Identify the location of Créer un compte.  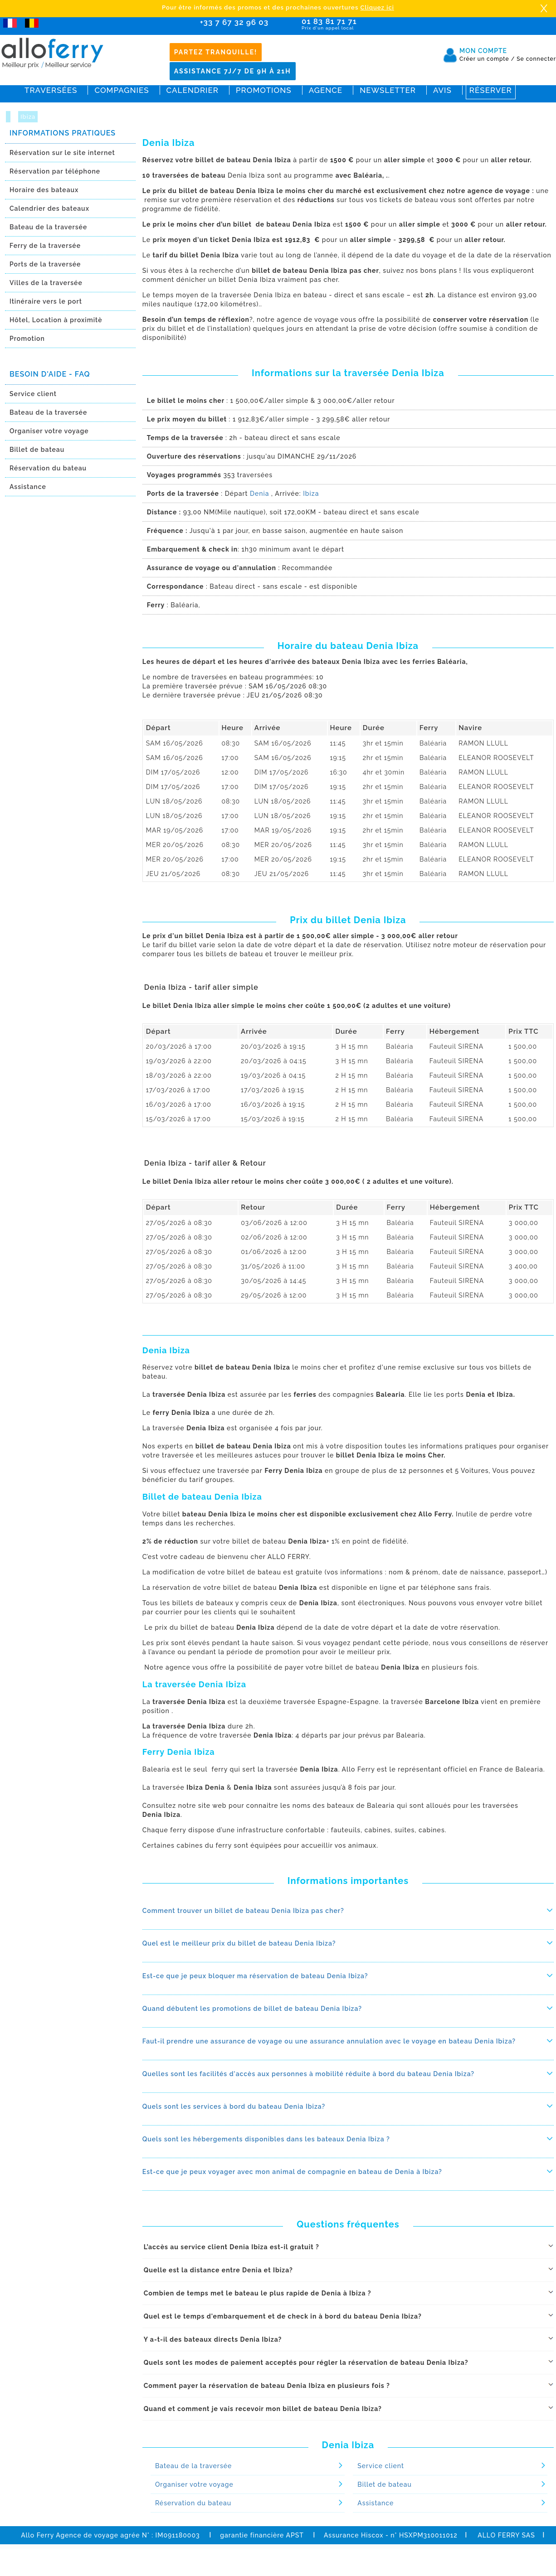
(487, 59).